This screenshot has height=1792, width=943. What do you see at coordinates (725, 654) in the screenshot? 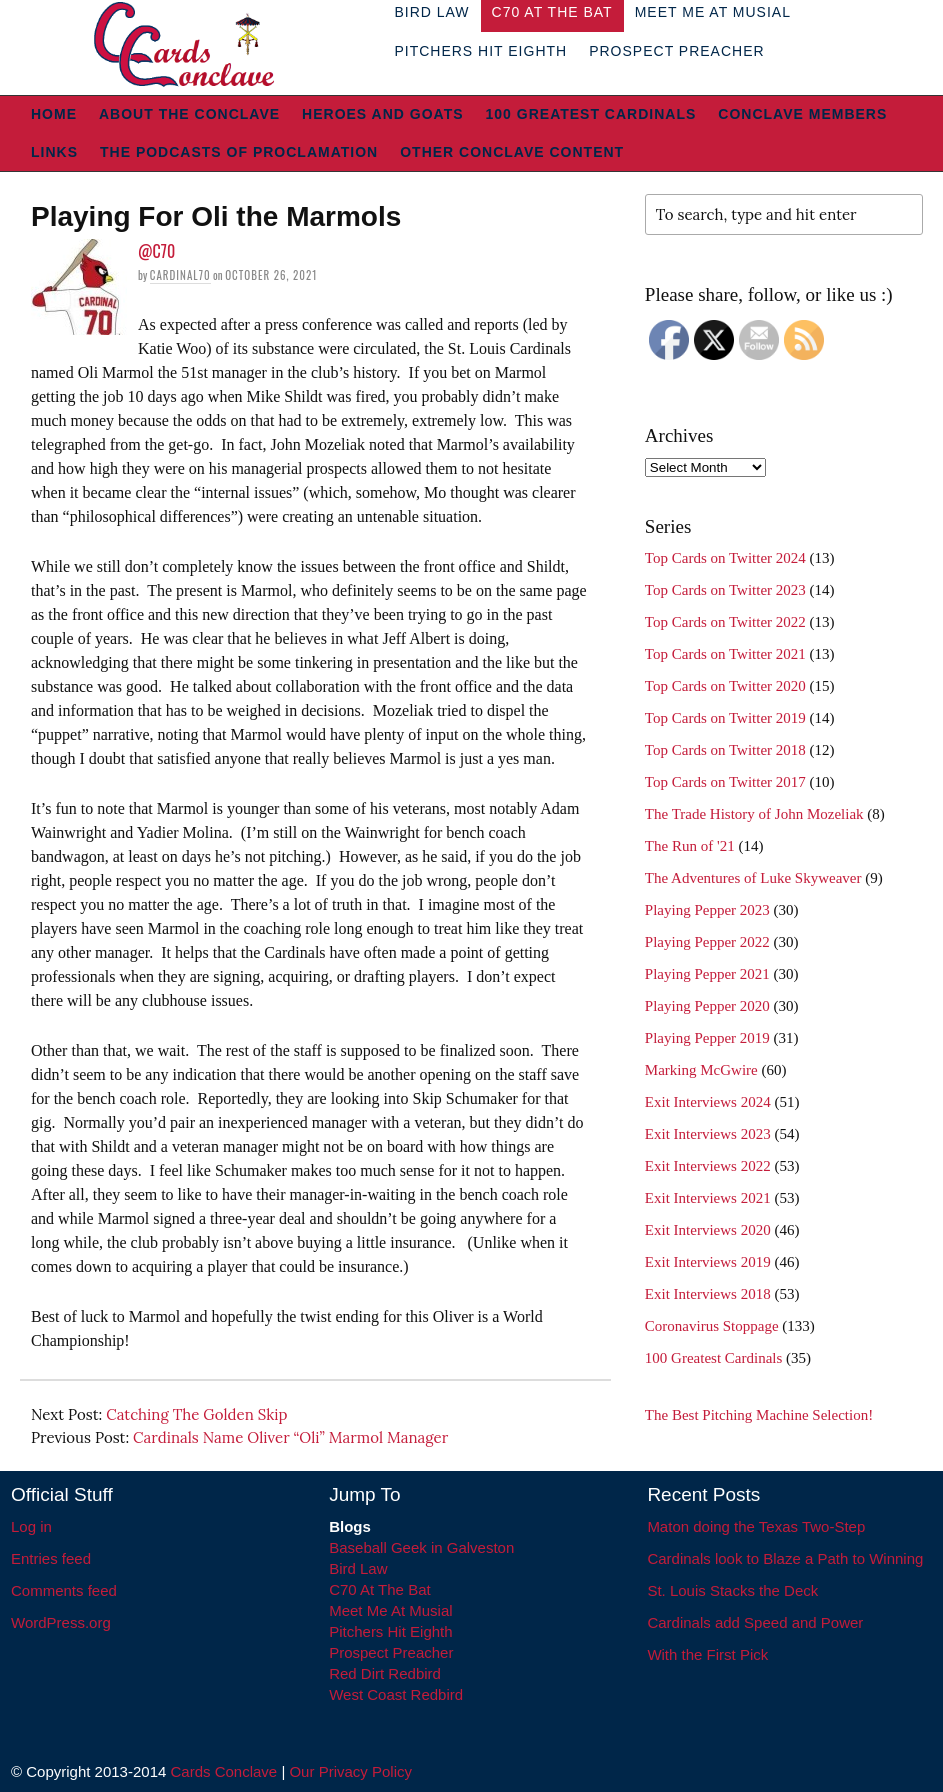
I see `Top Cards on Twitter 2021` at bounding box center [725, 654].